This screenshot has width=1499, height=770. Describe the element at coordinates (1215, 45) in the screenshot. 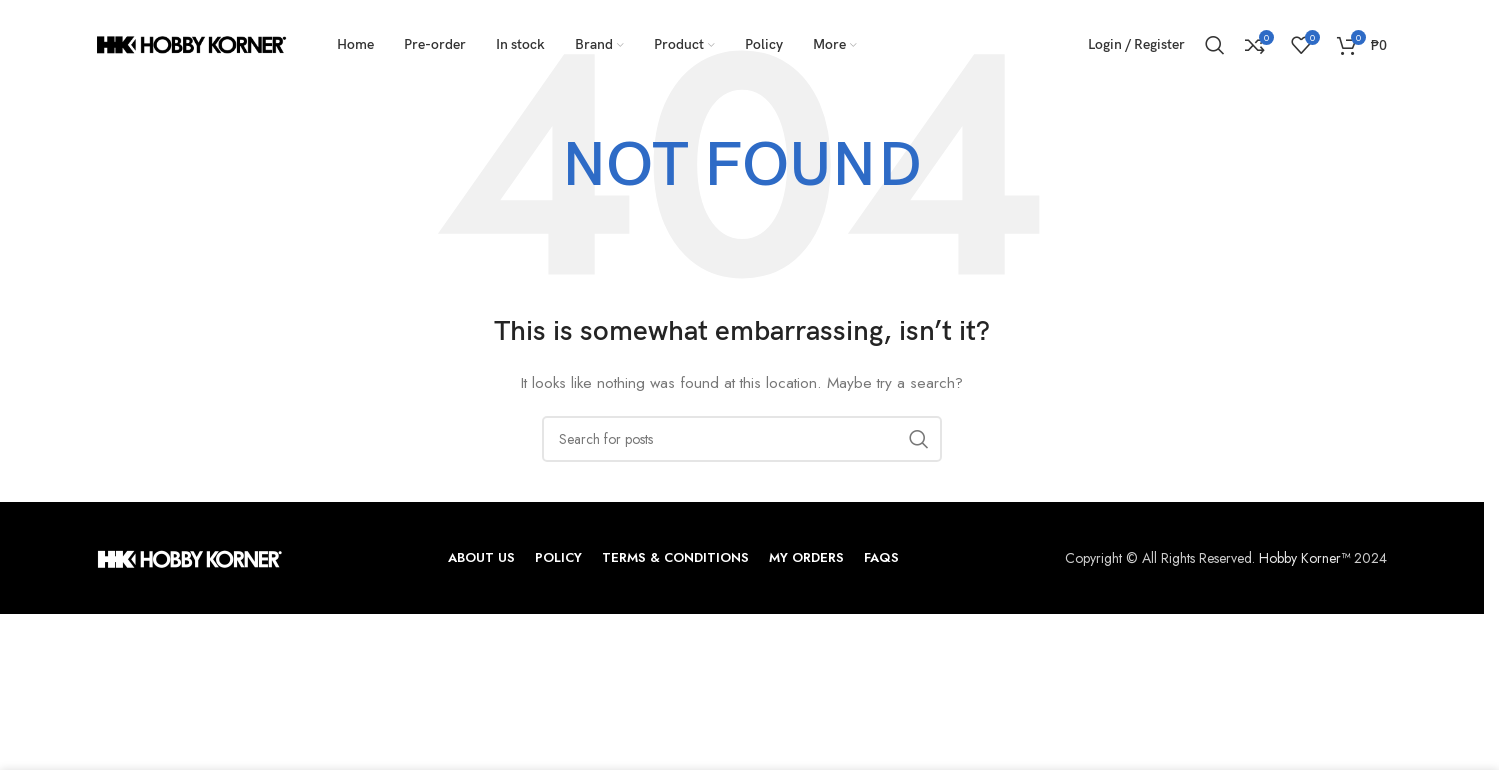

I see `[Search]` at that location.